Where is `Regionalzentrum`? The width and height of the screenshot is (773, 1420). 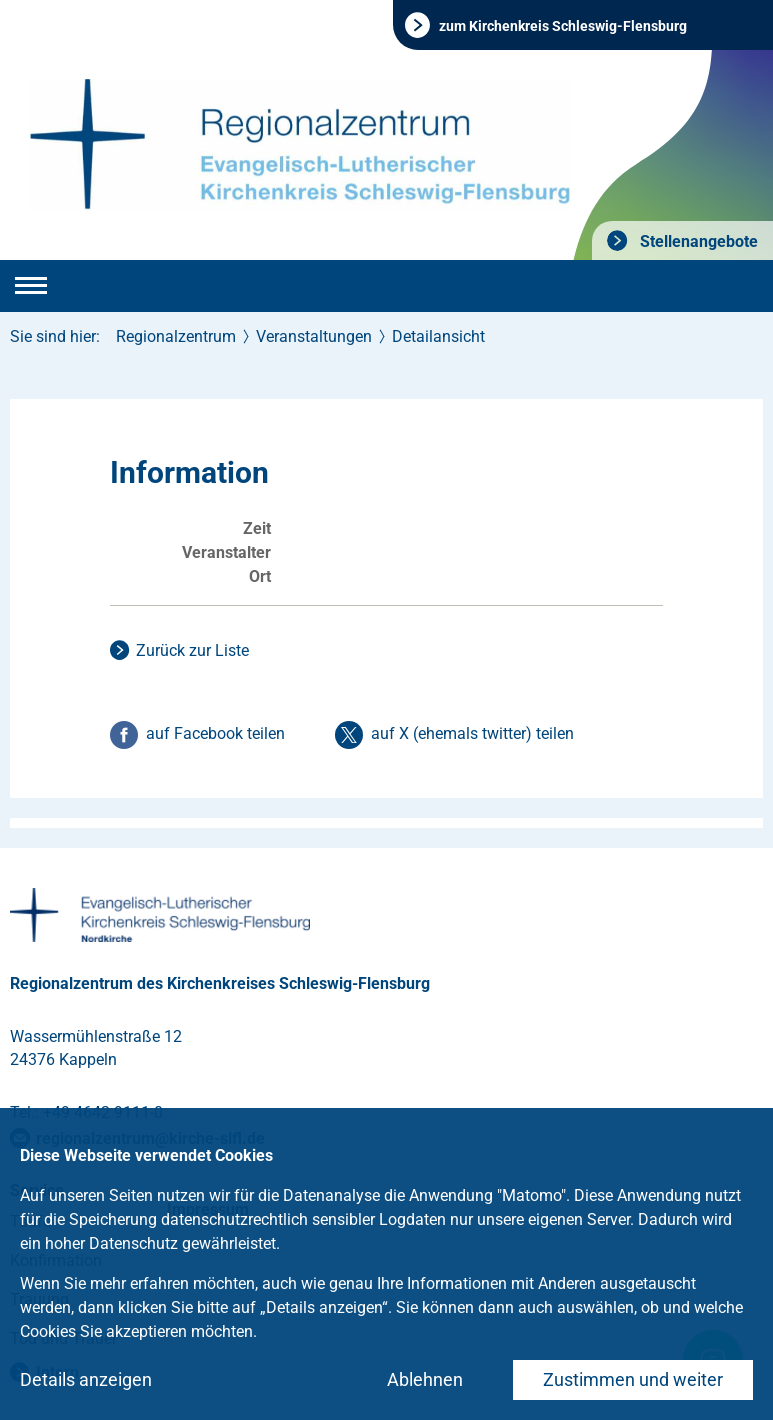 Regionalzentrum is located at coordinates (176, 336).